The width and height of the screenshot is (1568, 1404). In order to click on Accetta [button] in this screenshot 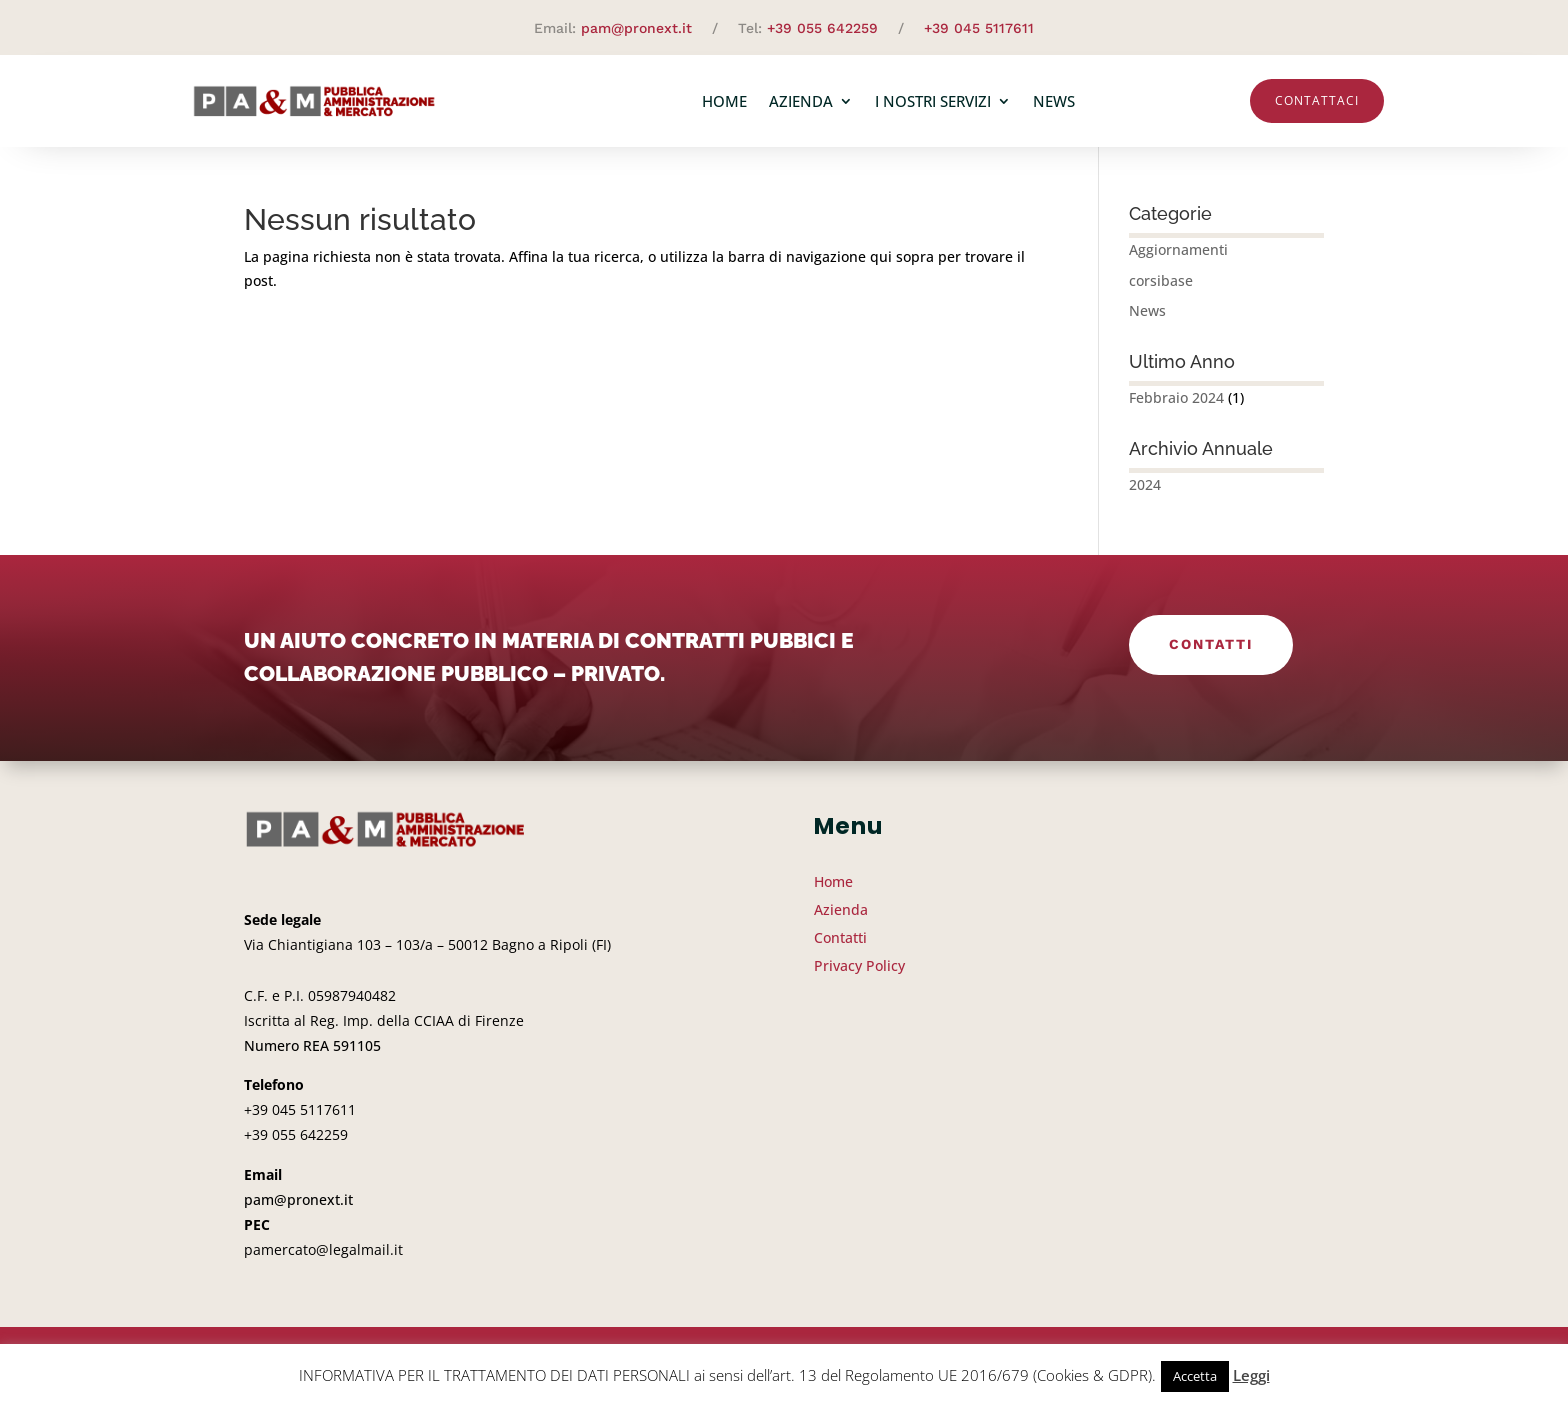, I will do `click(1195, 1376)`.